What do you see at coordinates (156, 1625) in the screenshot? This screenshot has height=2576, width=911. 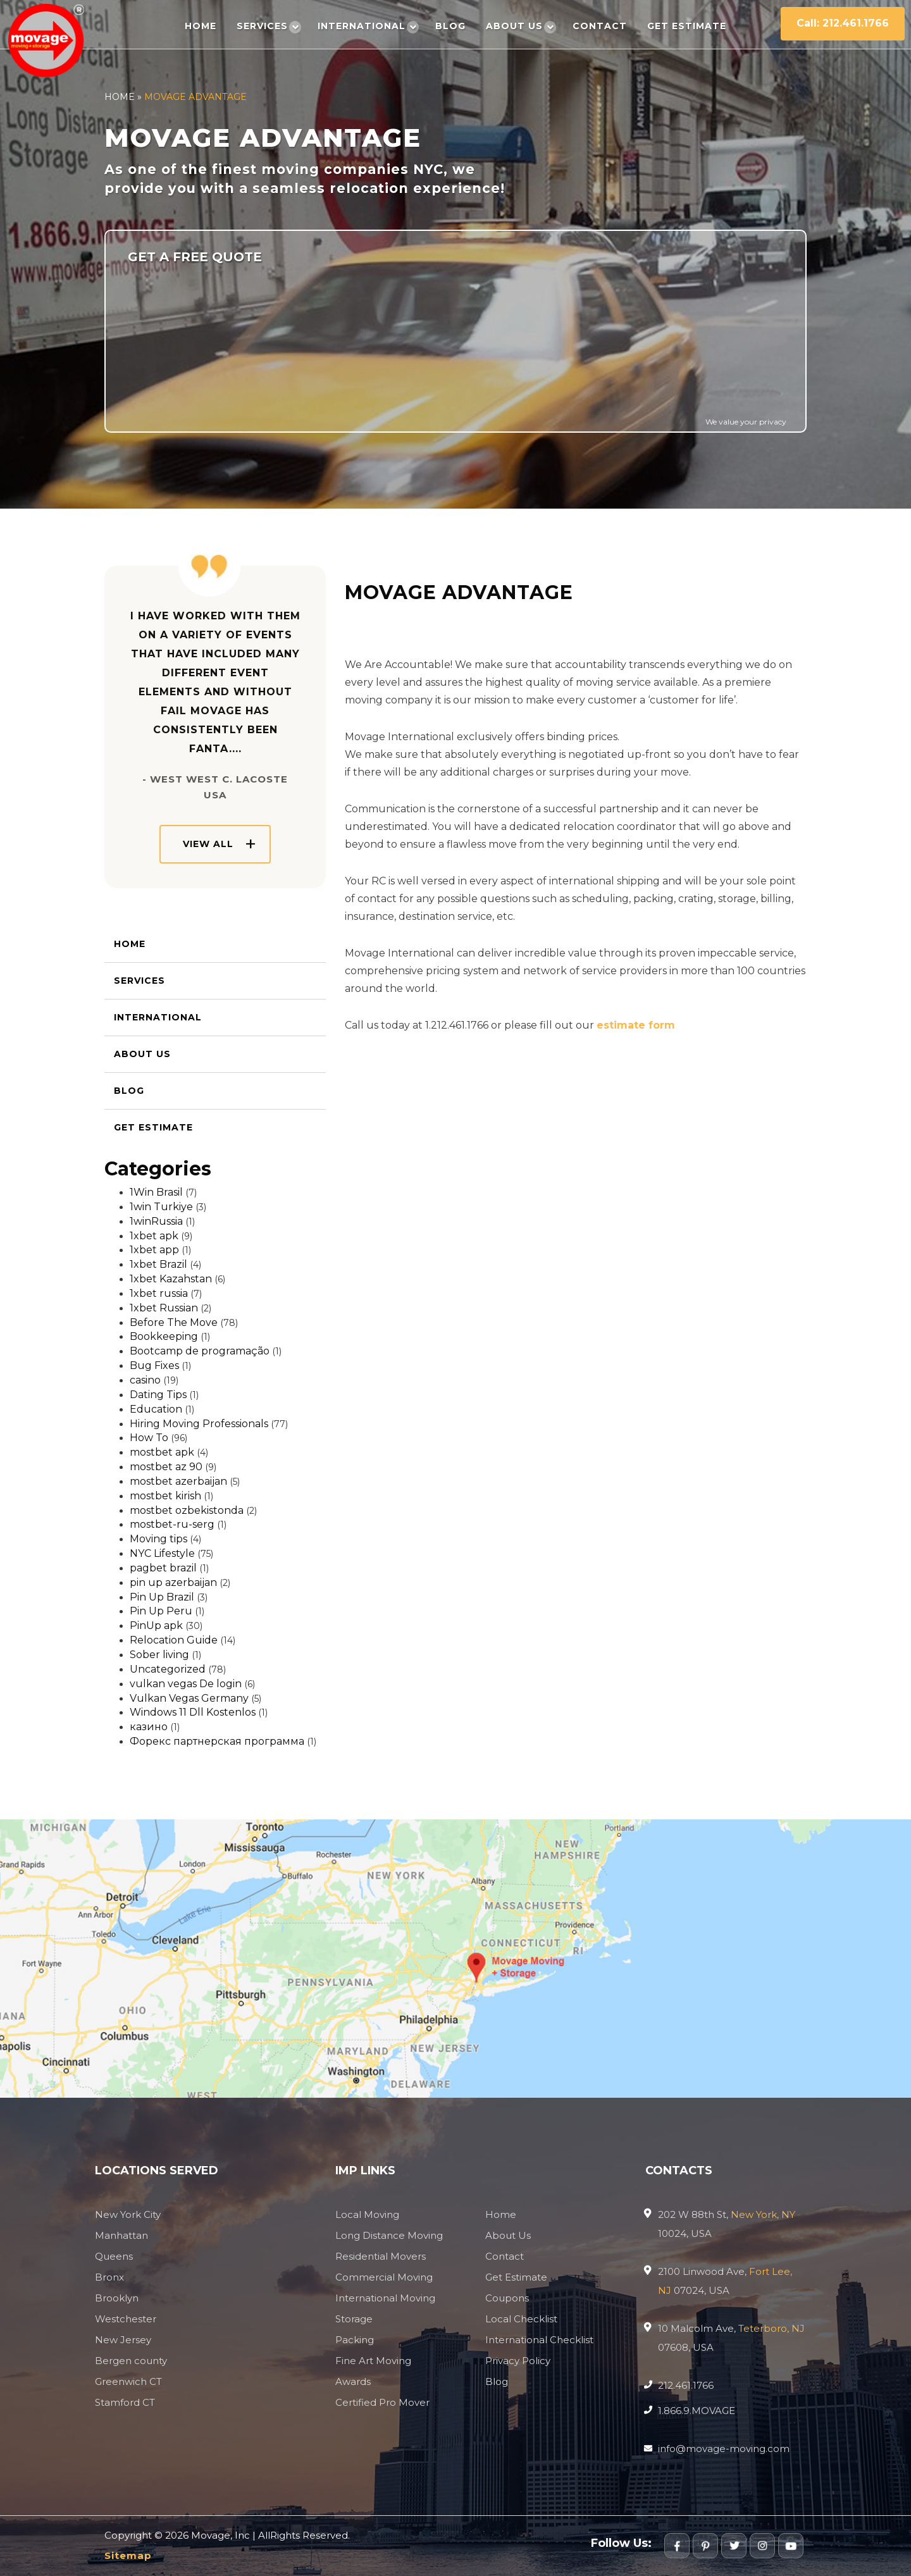 I see `PinUp apk` at bounding box center [156, 1625].